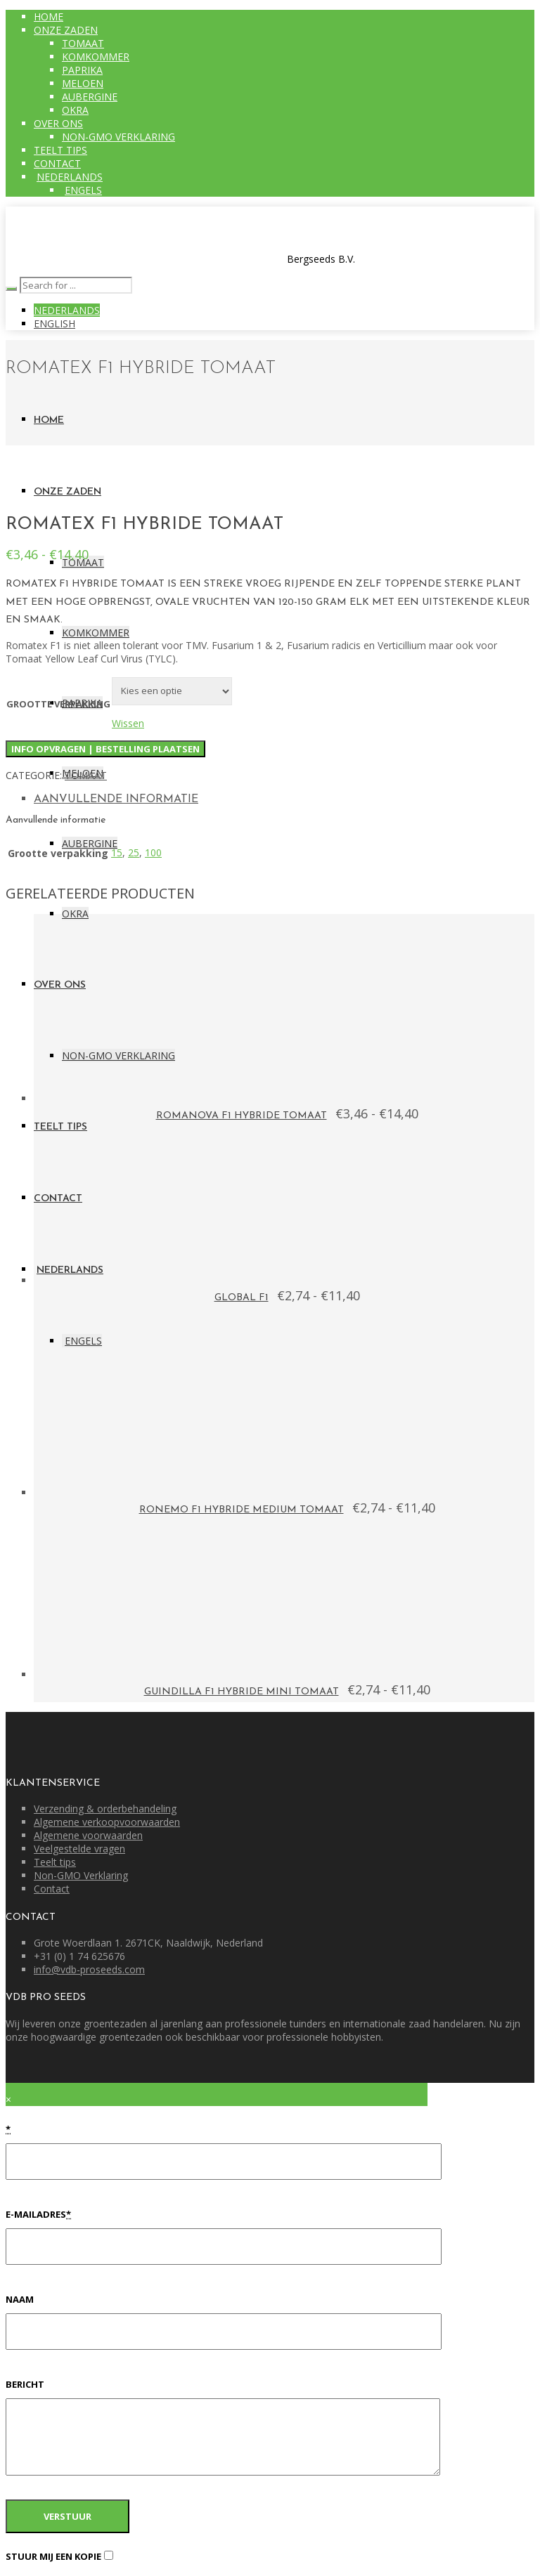 Image resolution: width=540 pixels, height=2576 pixels. Describe the element at coordinates (20, 2299) in the screenshot. I see `Naam` at that location.